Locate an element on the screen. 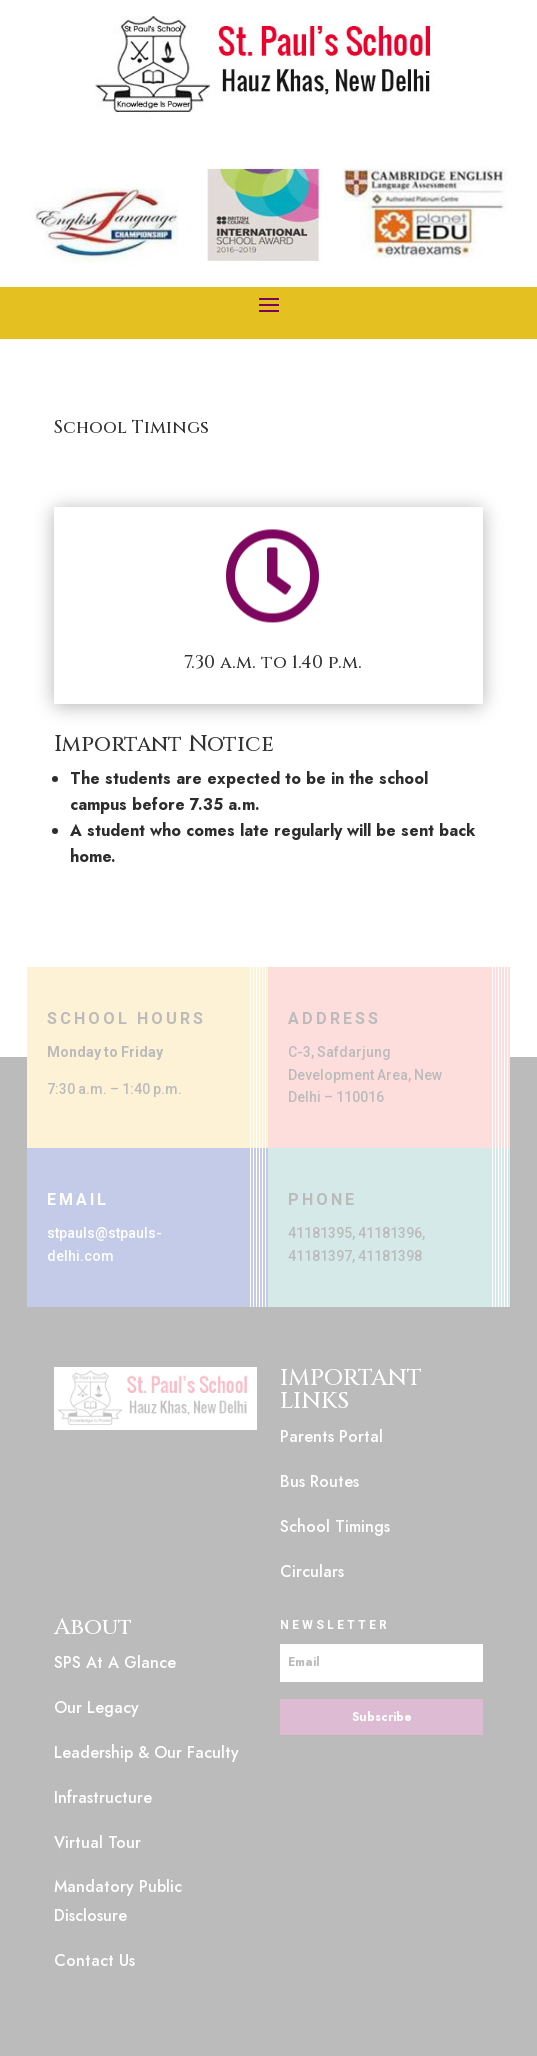 This screenshot has width=537, height=2056. Parents Portal is located at coordinates (331, 1436).